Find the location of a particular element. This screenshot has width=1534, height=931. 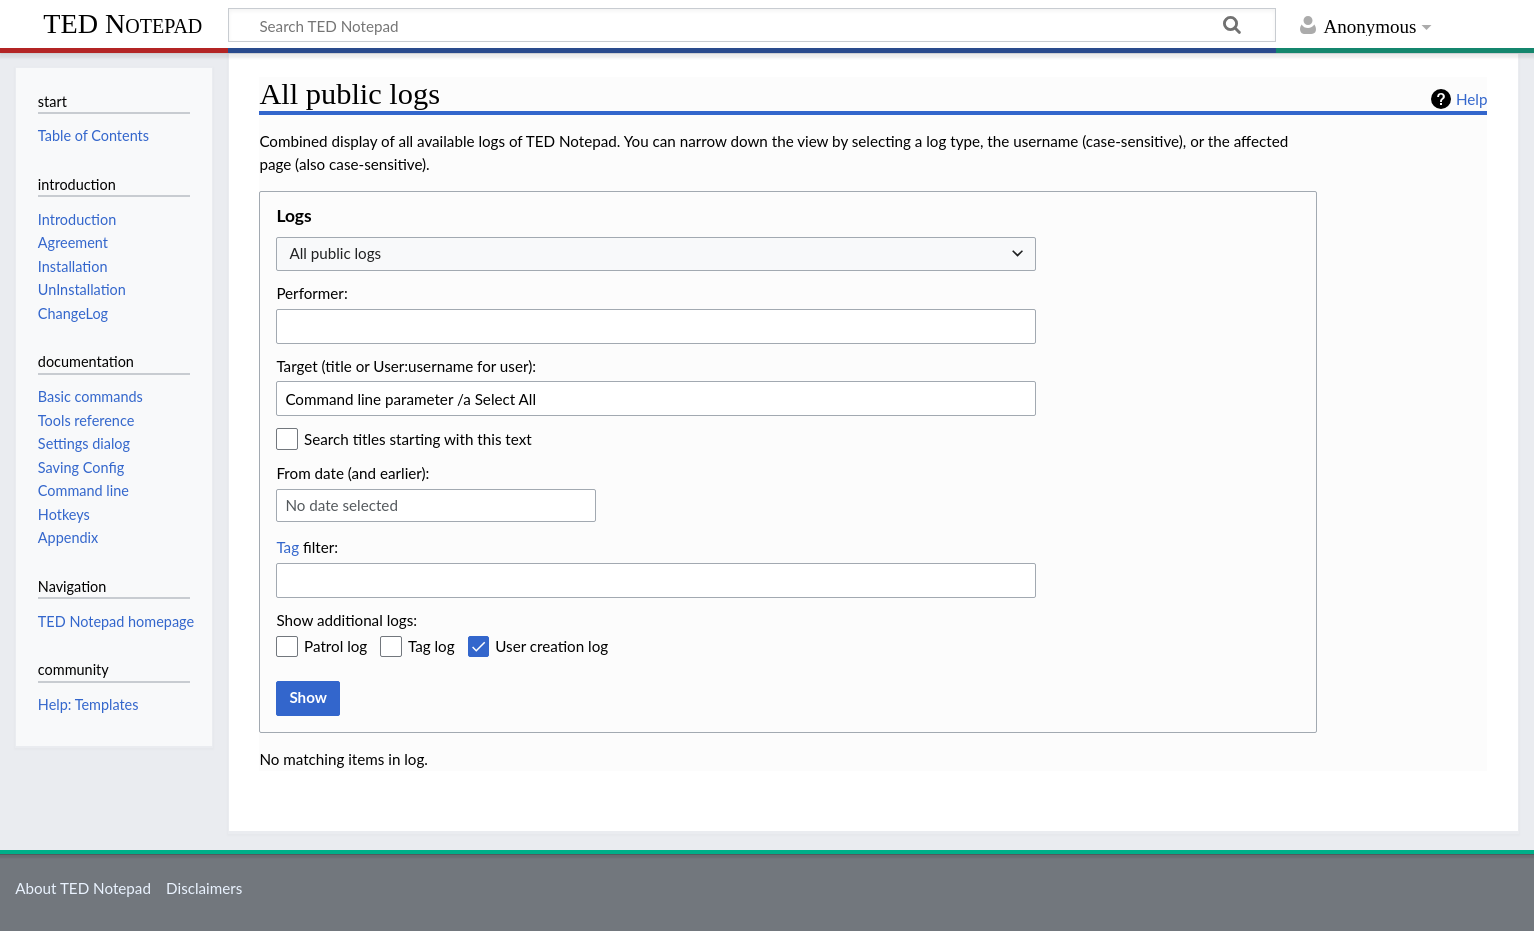

filter: is located at coordinates (307, 547).